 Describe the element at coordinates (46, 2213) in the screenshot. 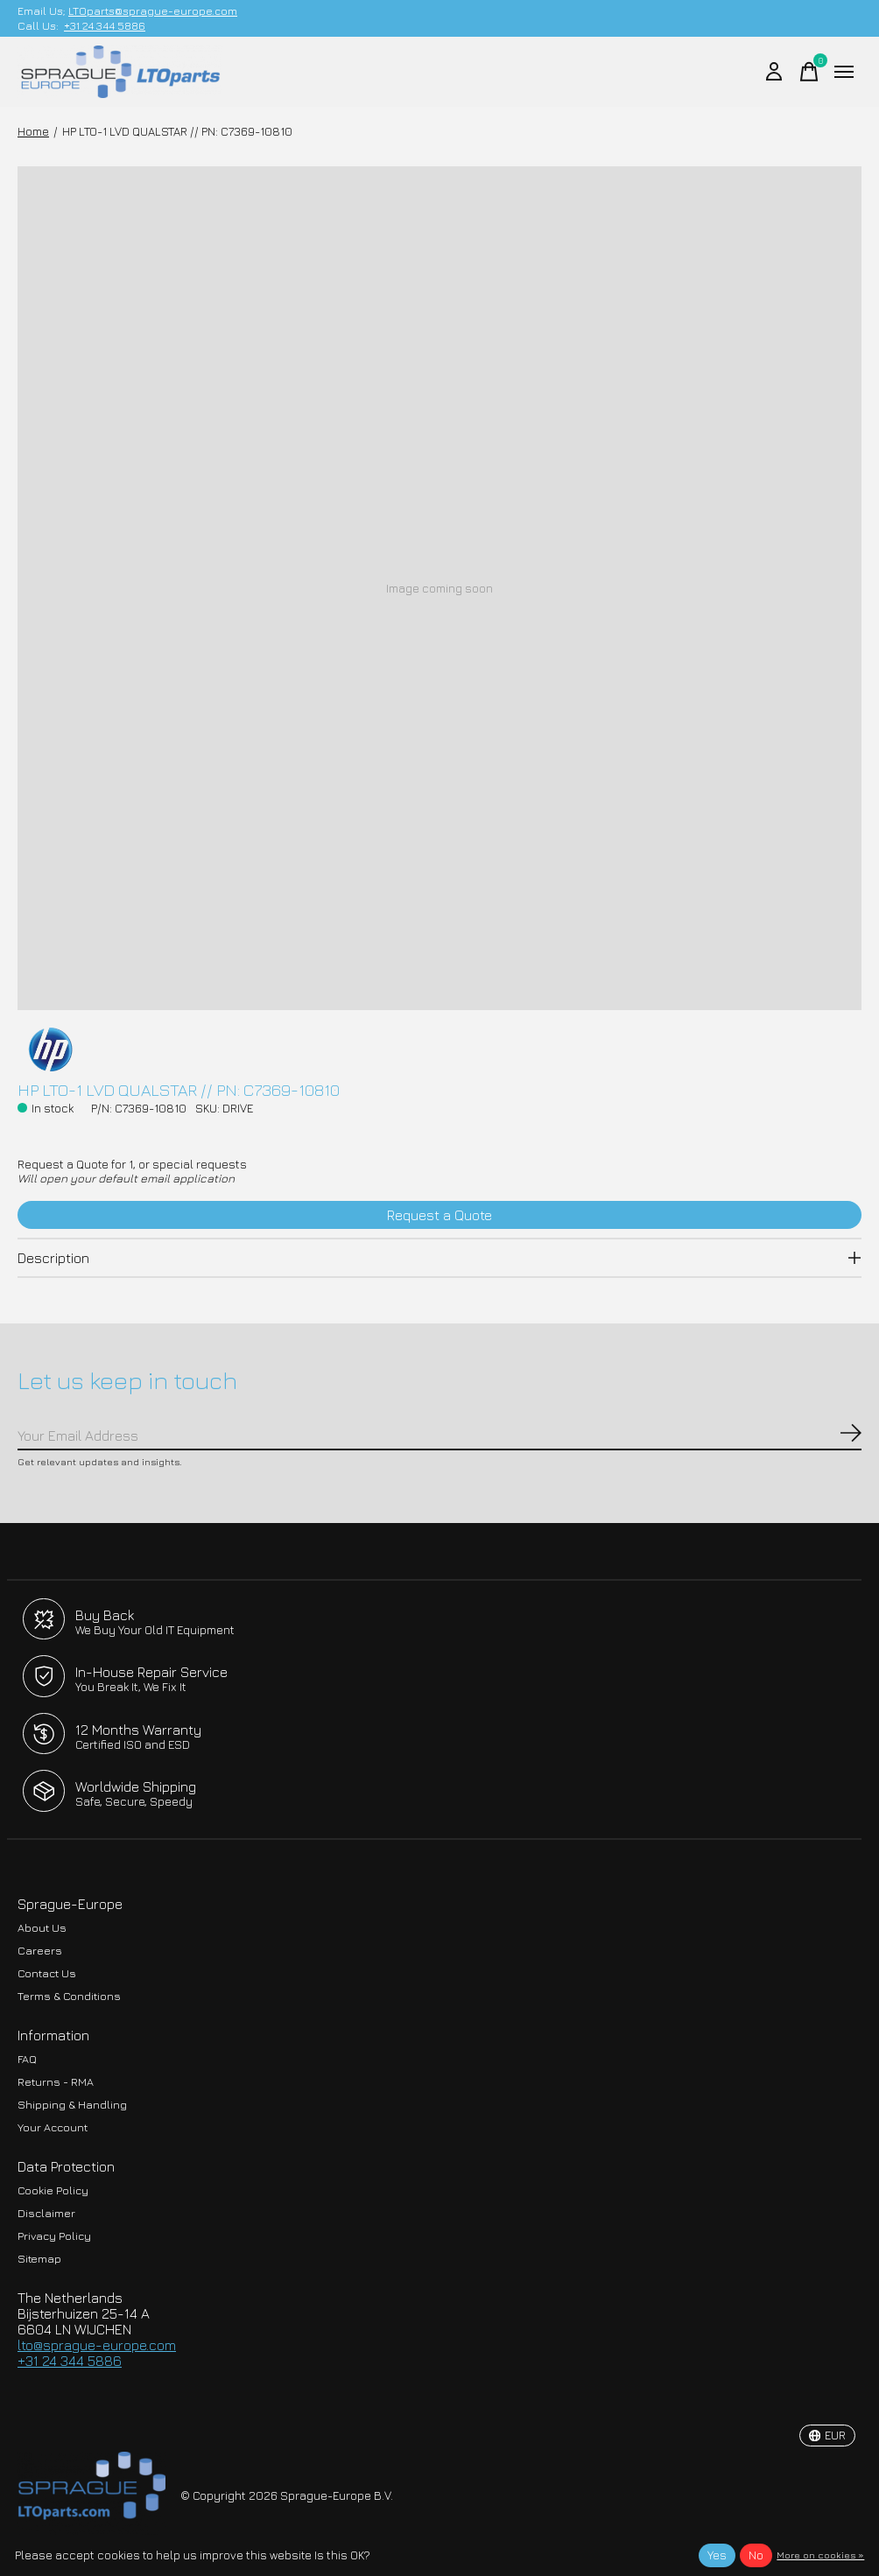

I see `Disclaimer` at that location.